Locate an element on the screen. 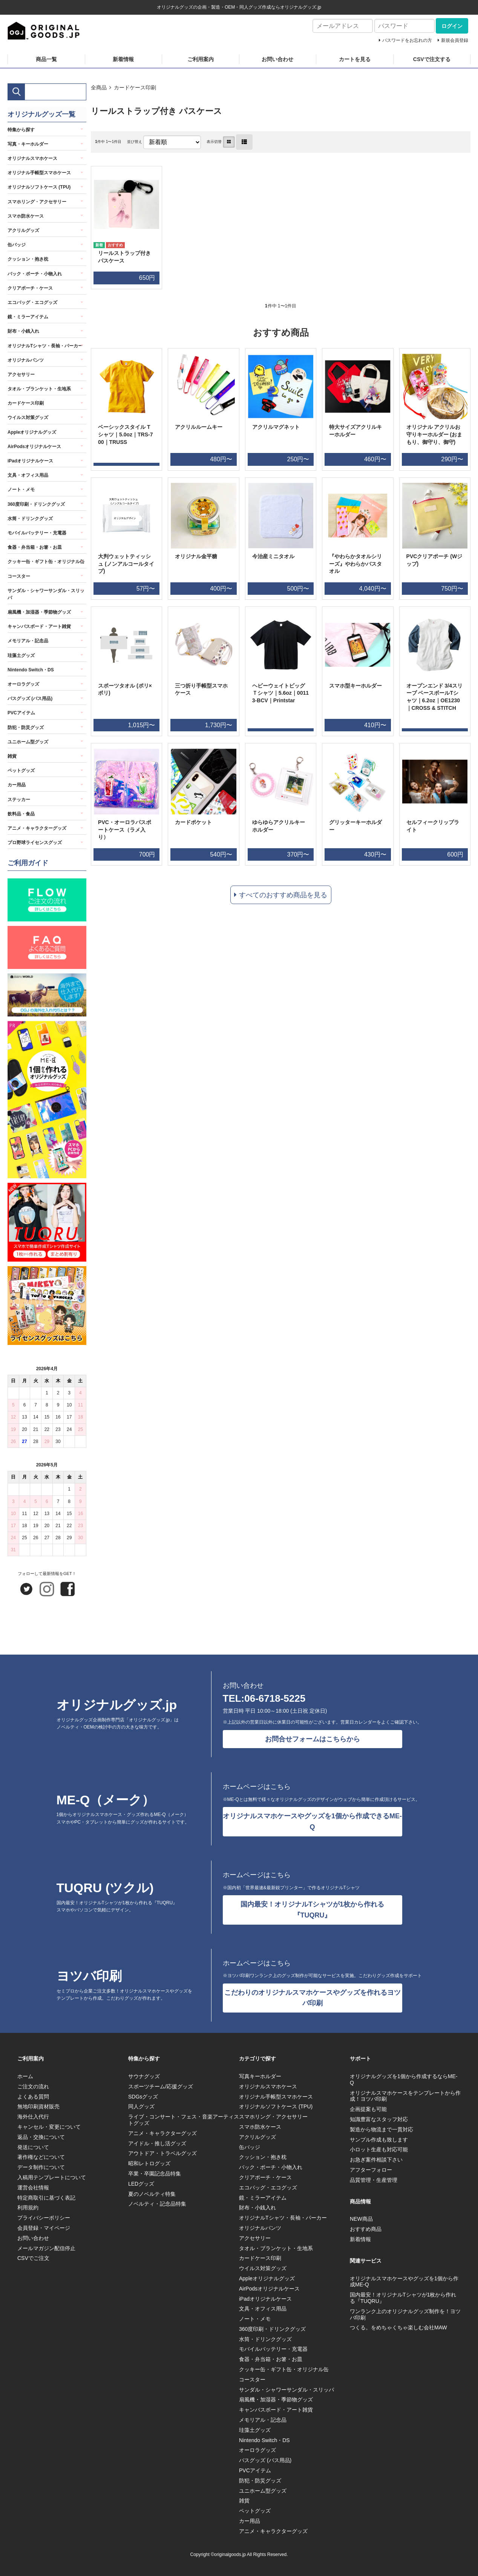 This screenshot has height=2576, width=478. 全商品 is located at coordinates (99, 87).